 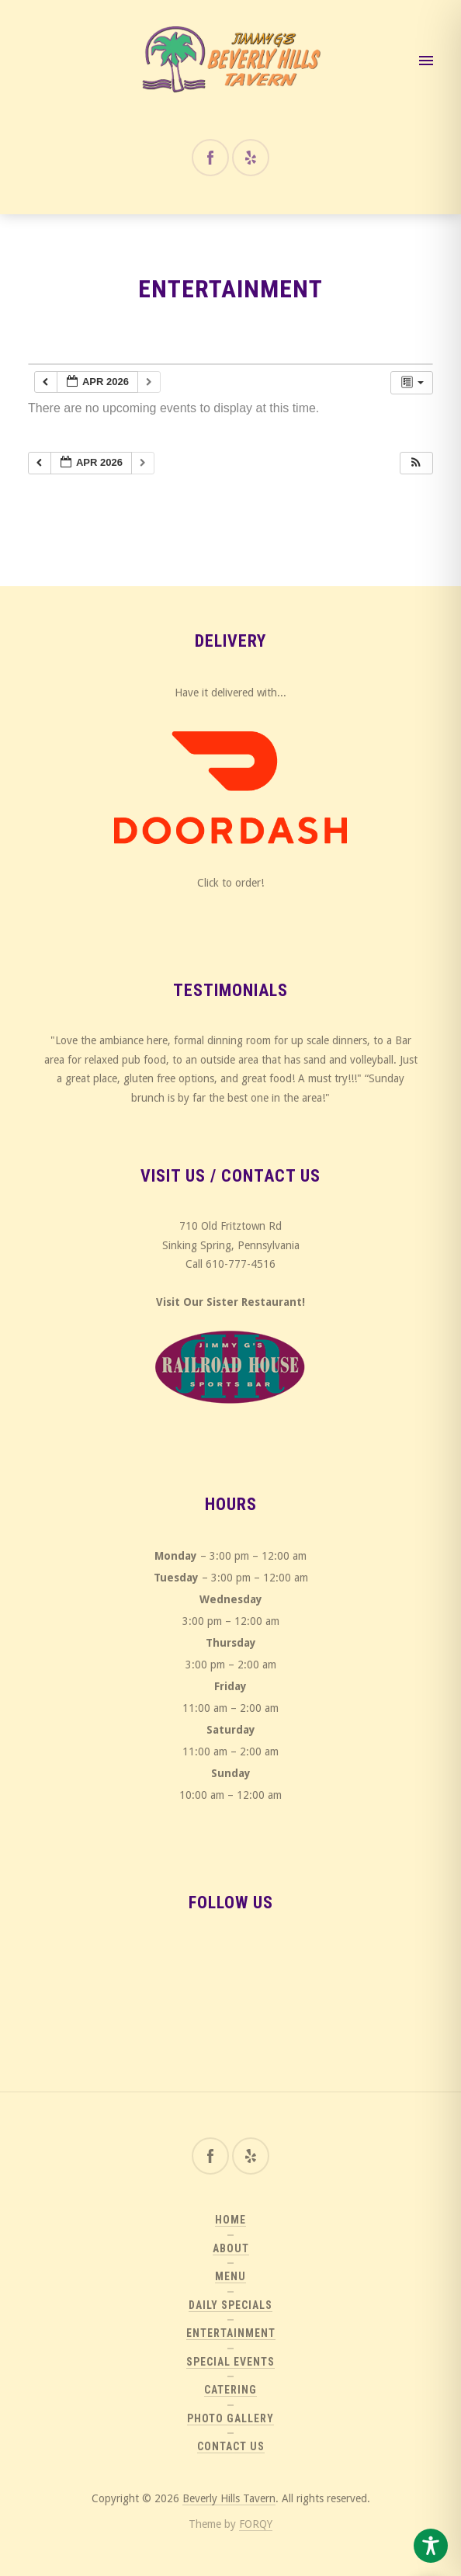 I want to click on Home, so click(x=230, y=2219).